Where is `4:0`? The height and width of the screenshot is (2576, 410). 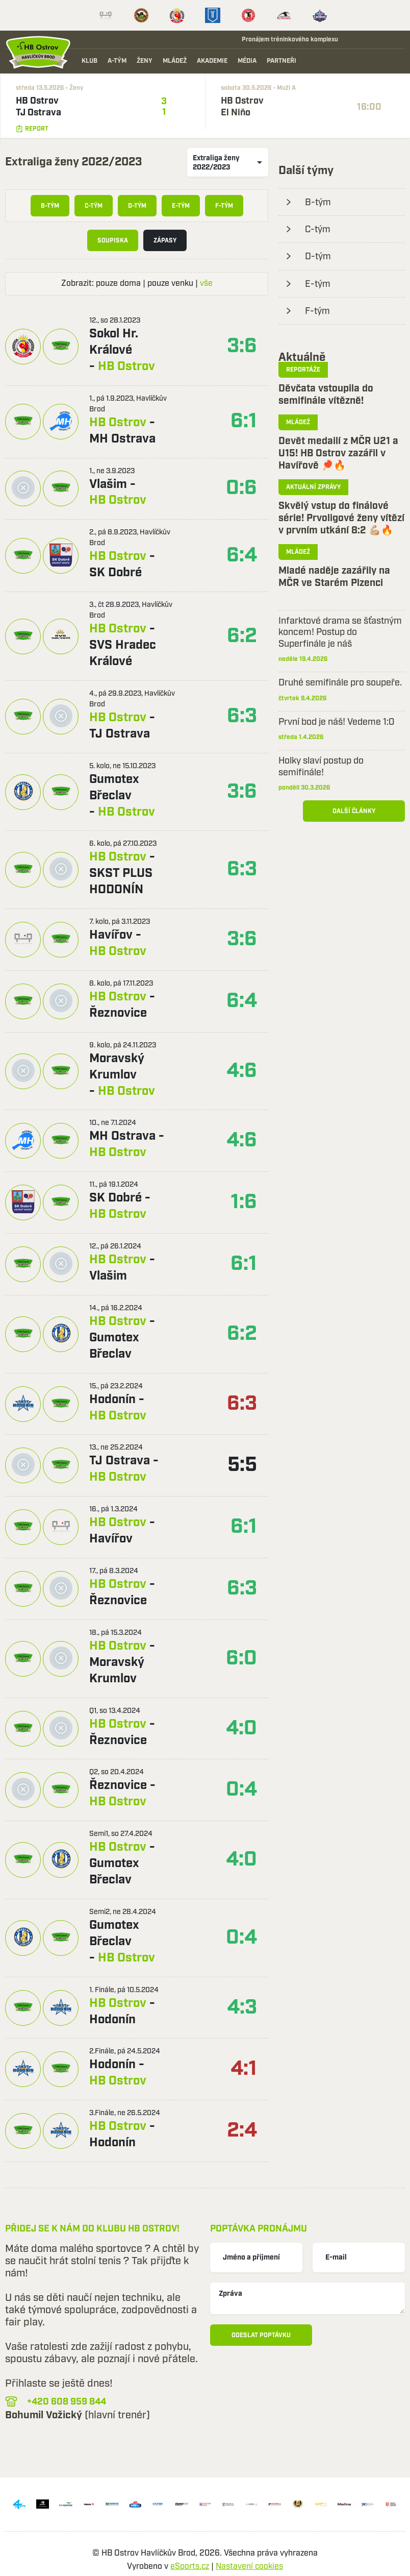
4:0 is located at coordinates (241, 1728).